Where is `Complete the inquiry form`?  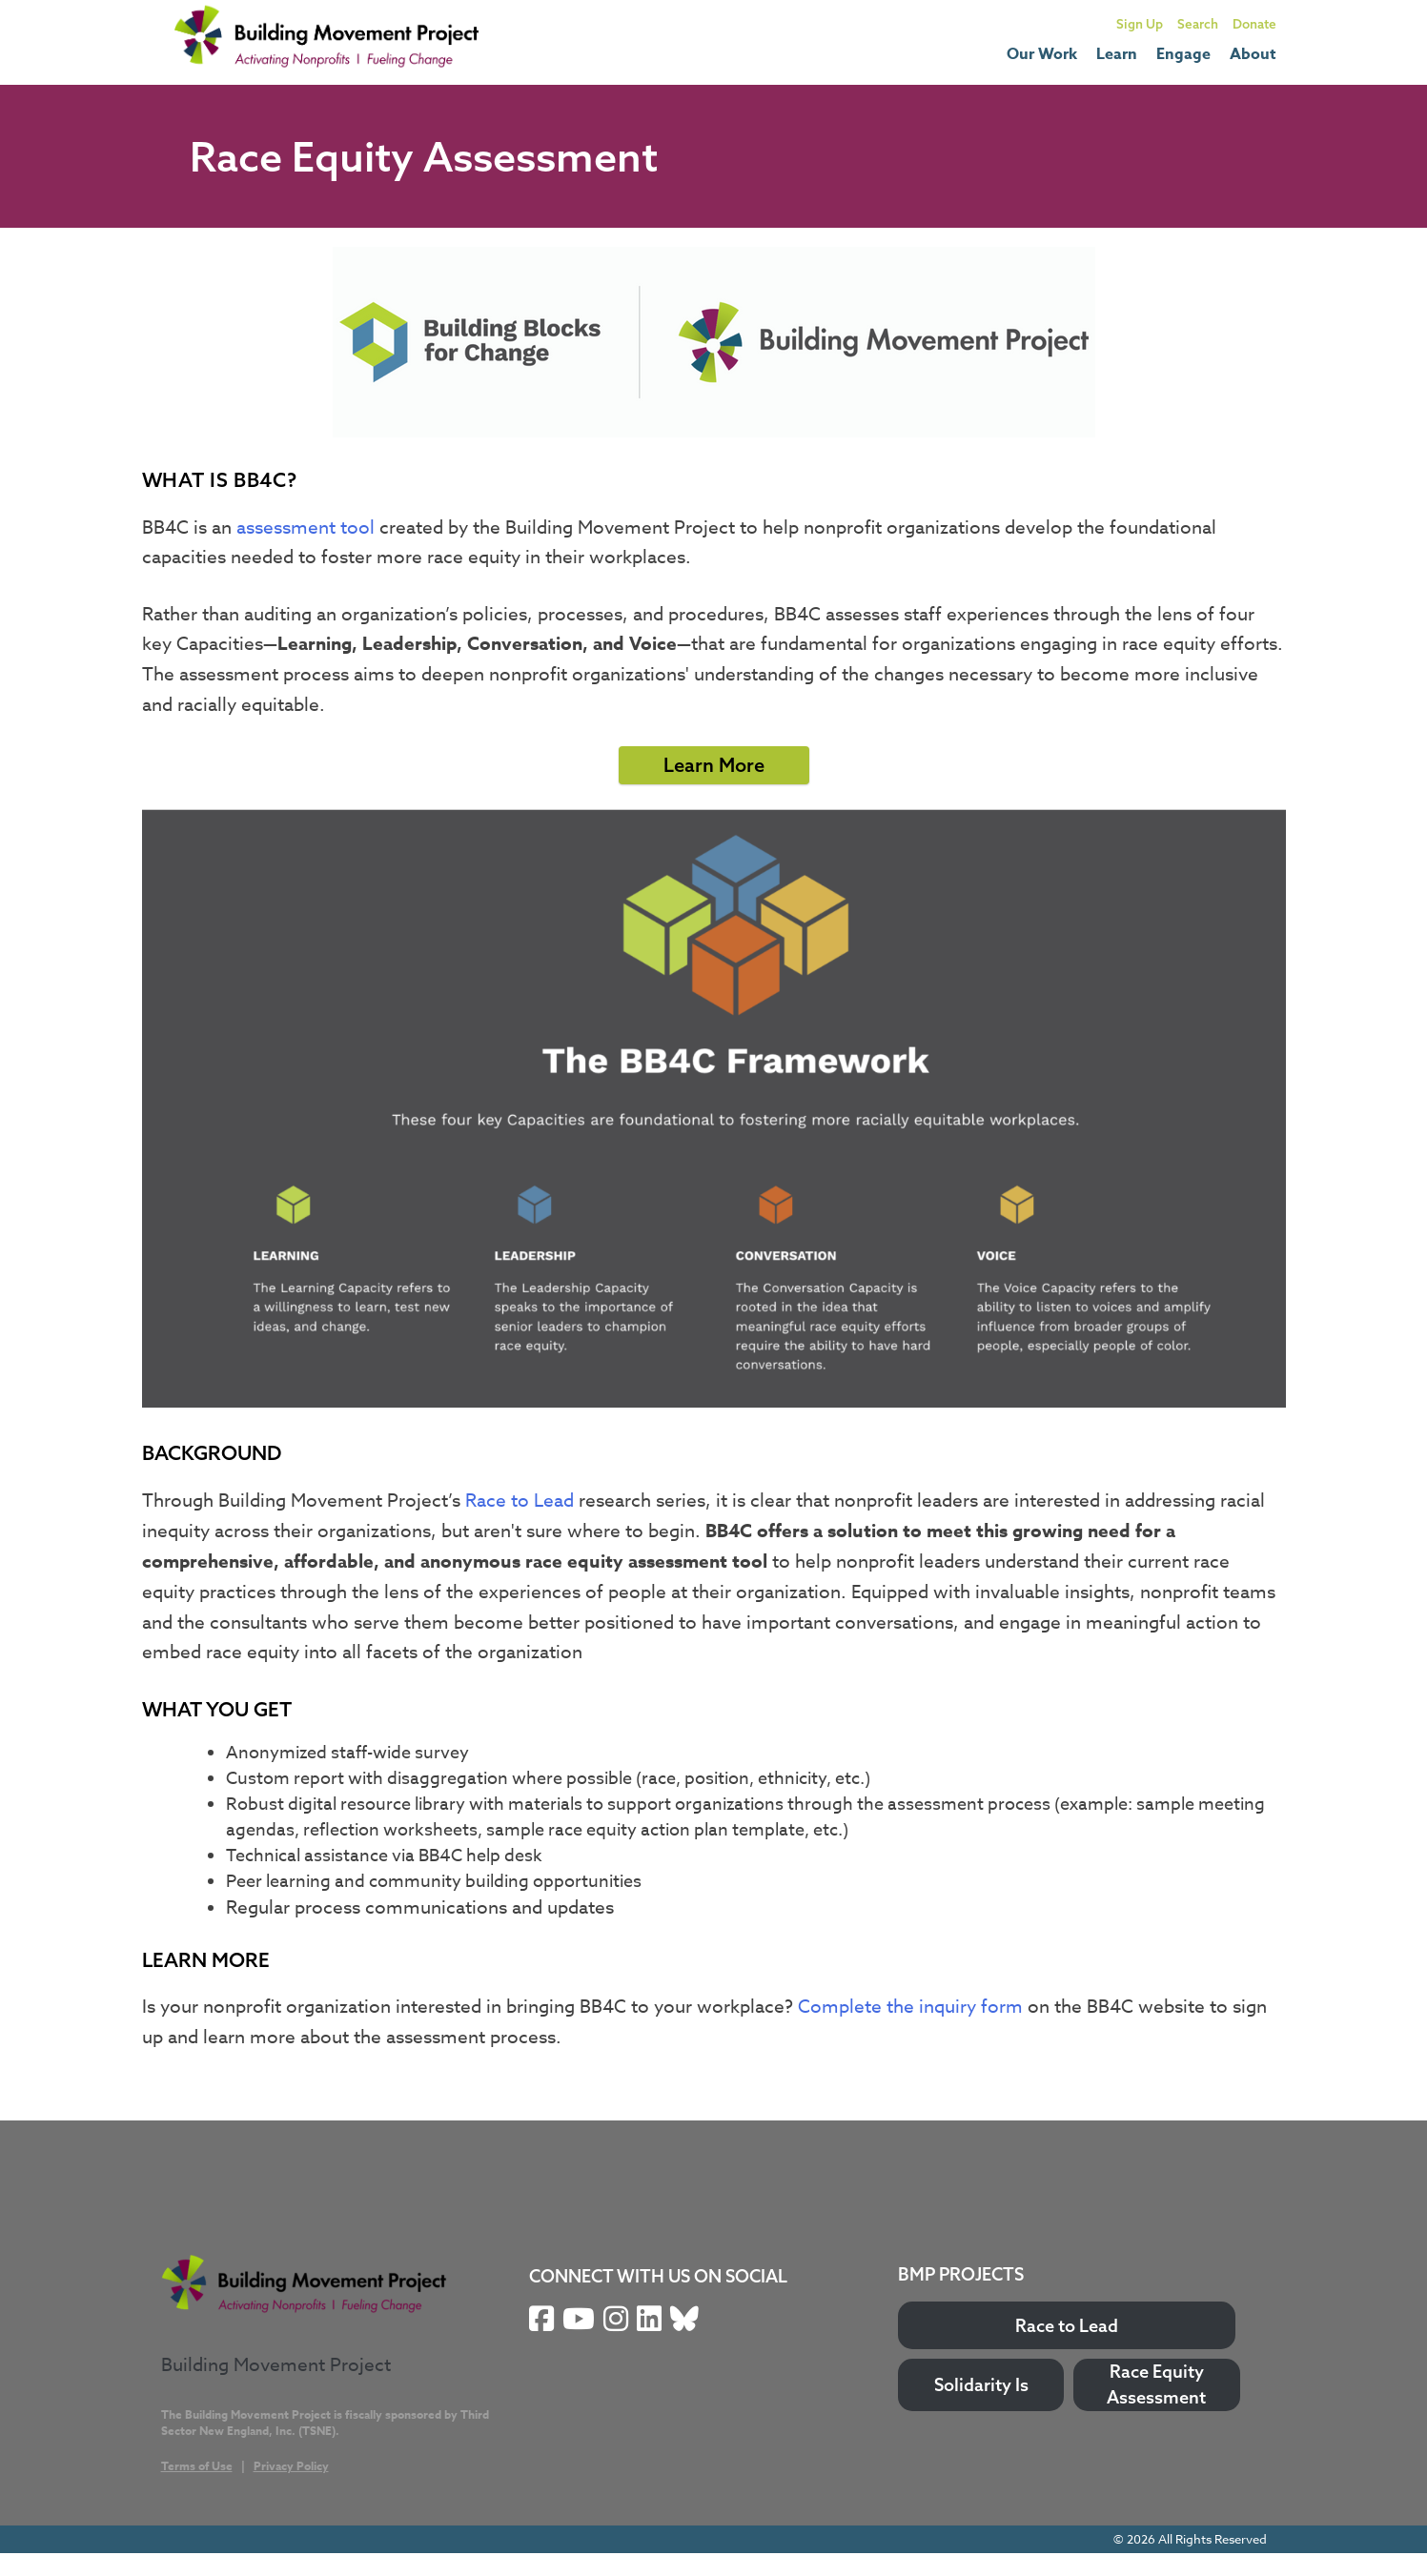 Complete the inquiry form is located at coordinates (910, 2006).